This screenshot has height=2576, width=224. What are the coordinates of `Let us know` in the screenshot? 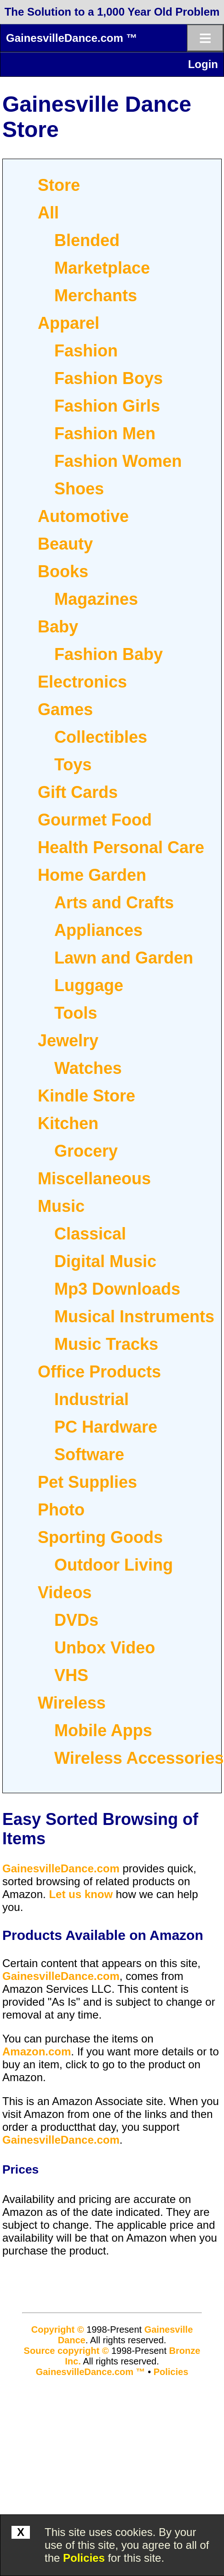 It's located at (81, 1894).